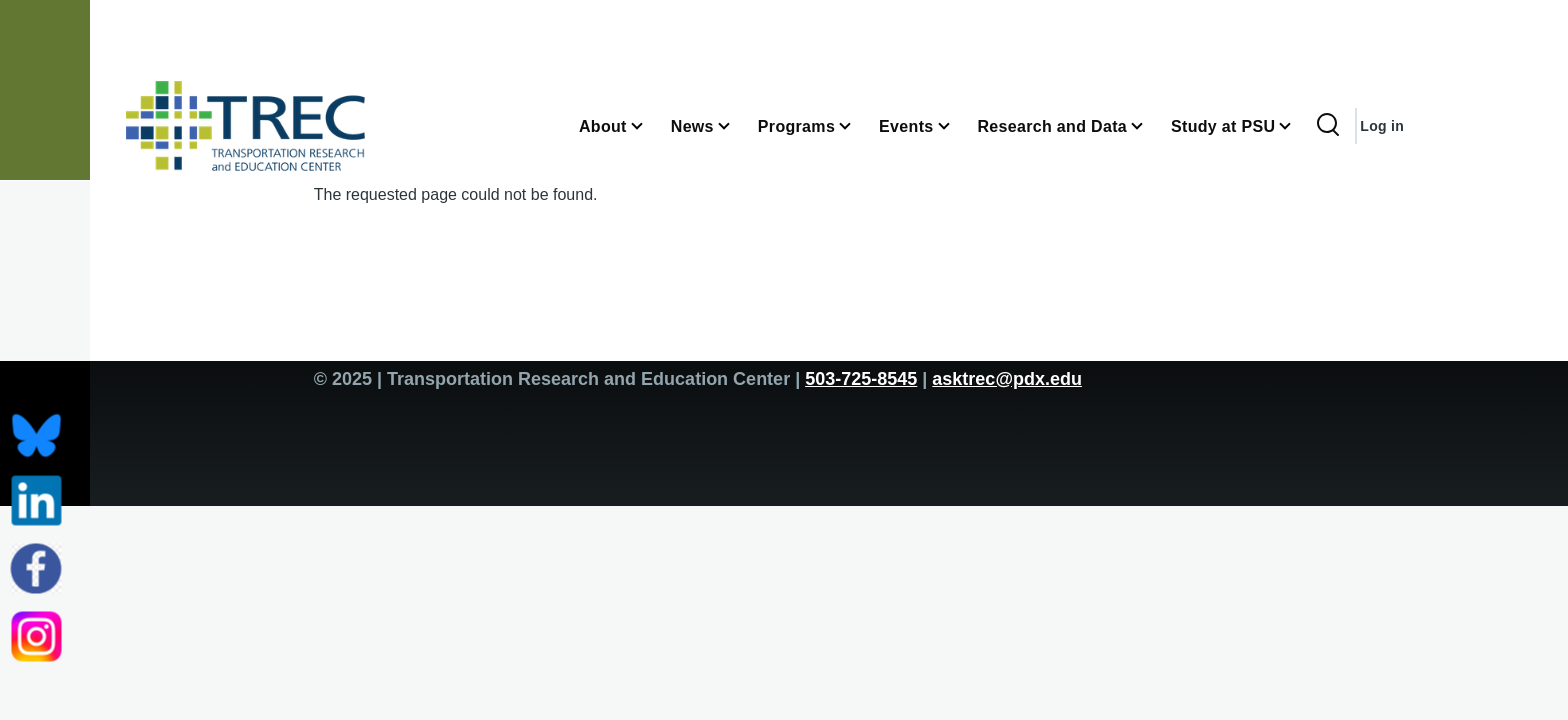 The height and width of the screenshot is (720, 1568). I want to click on [Search Form], so click(1328, 126).